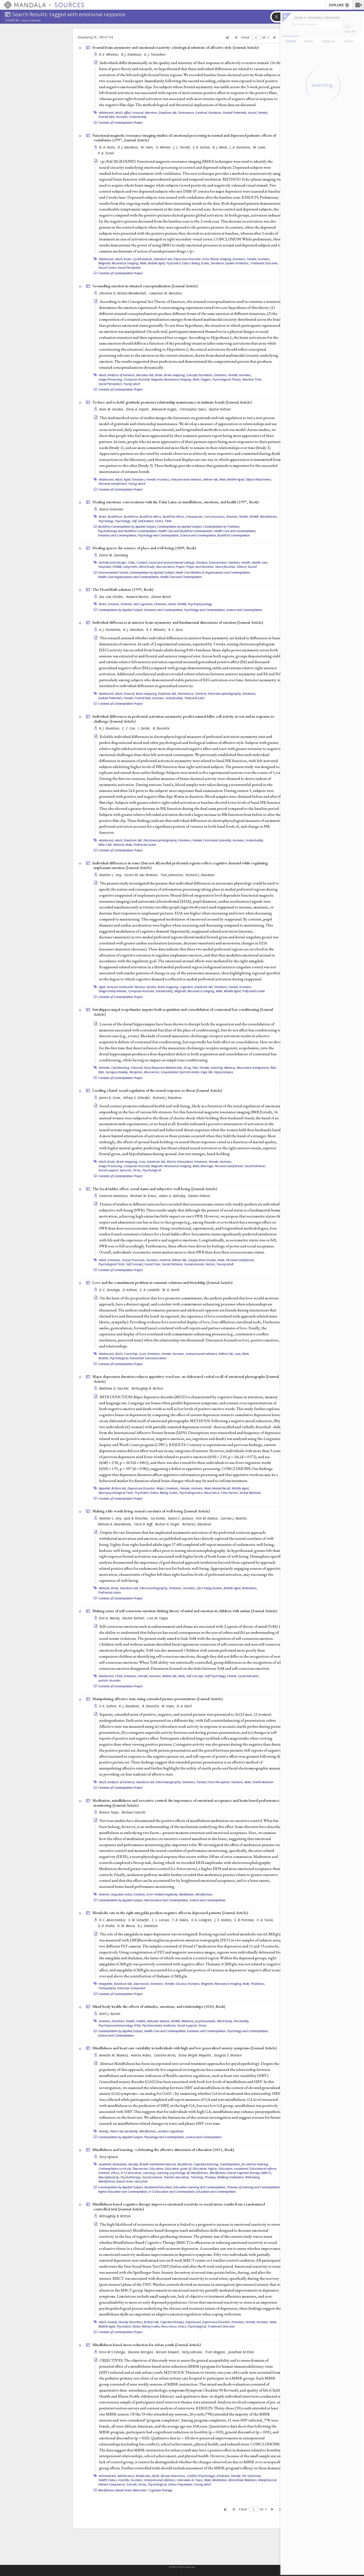 The image size is (364, 2576). What do you see at coordinates (113, 2352) in the screenshot?
I see `Erica M S Sibinga,` at bounding box center [113, 2352].